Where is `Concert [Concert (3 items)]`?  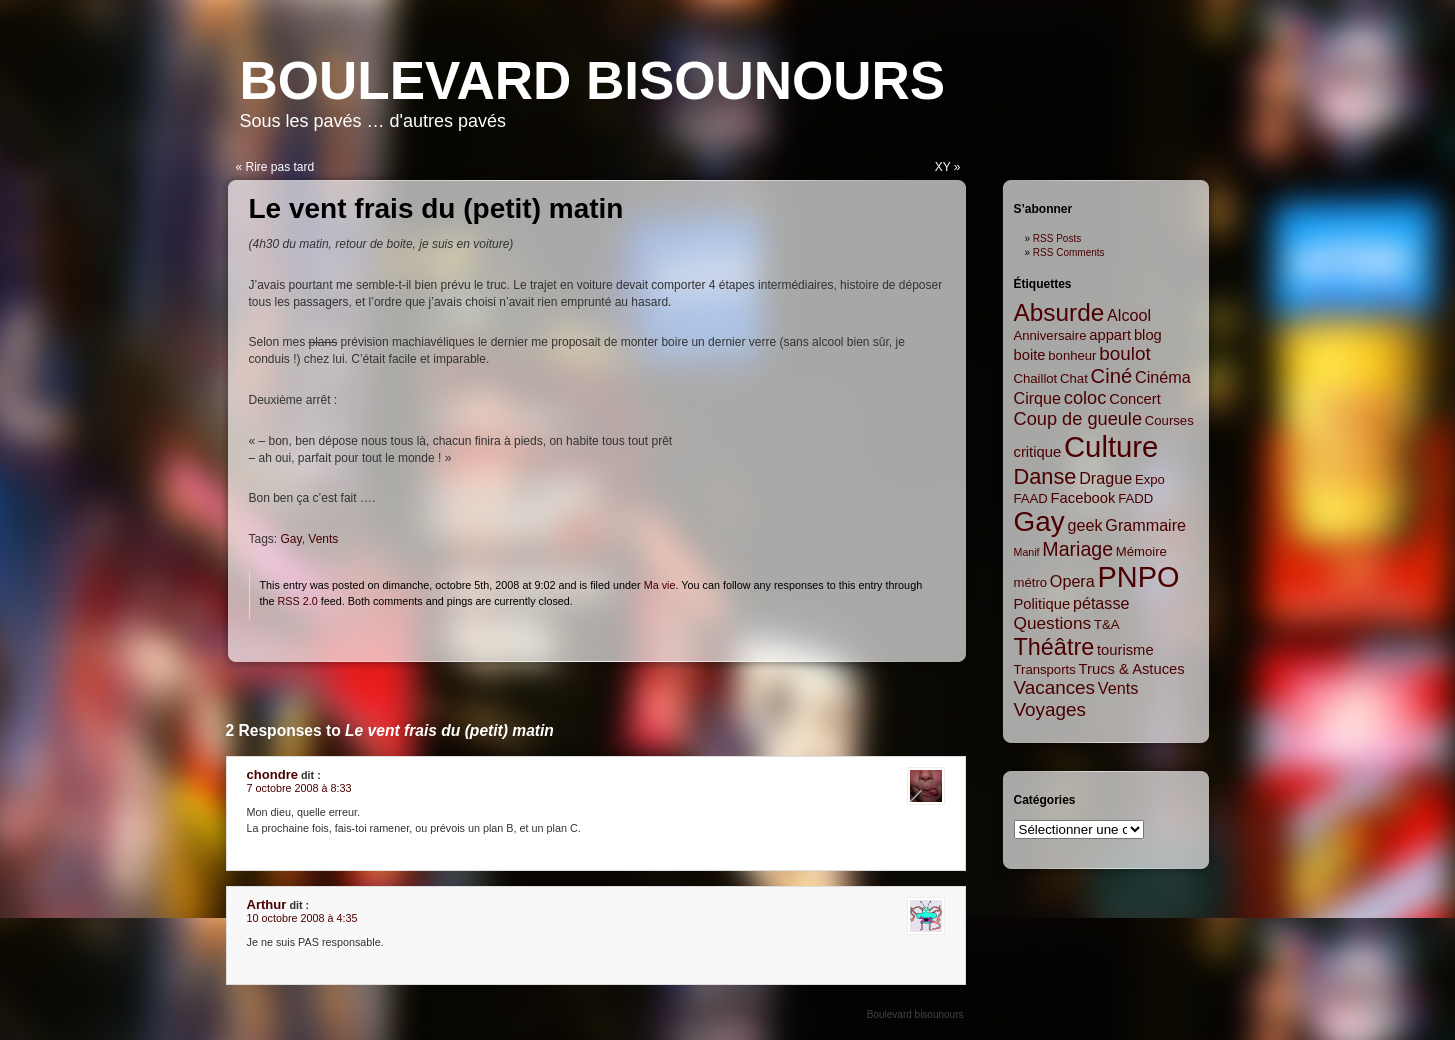 Concert [Concert (3 items)] is located at coordinates (1135, 399).